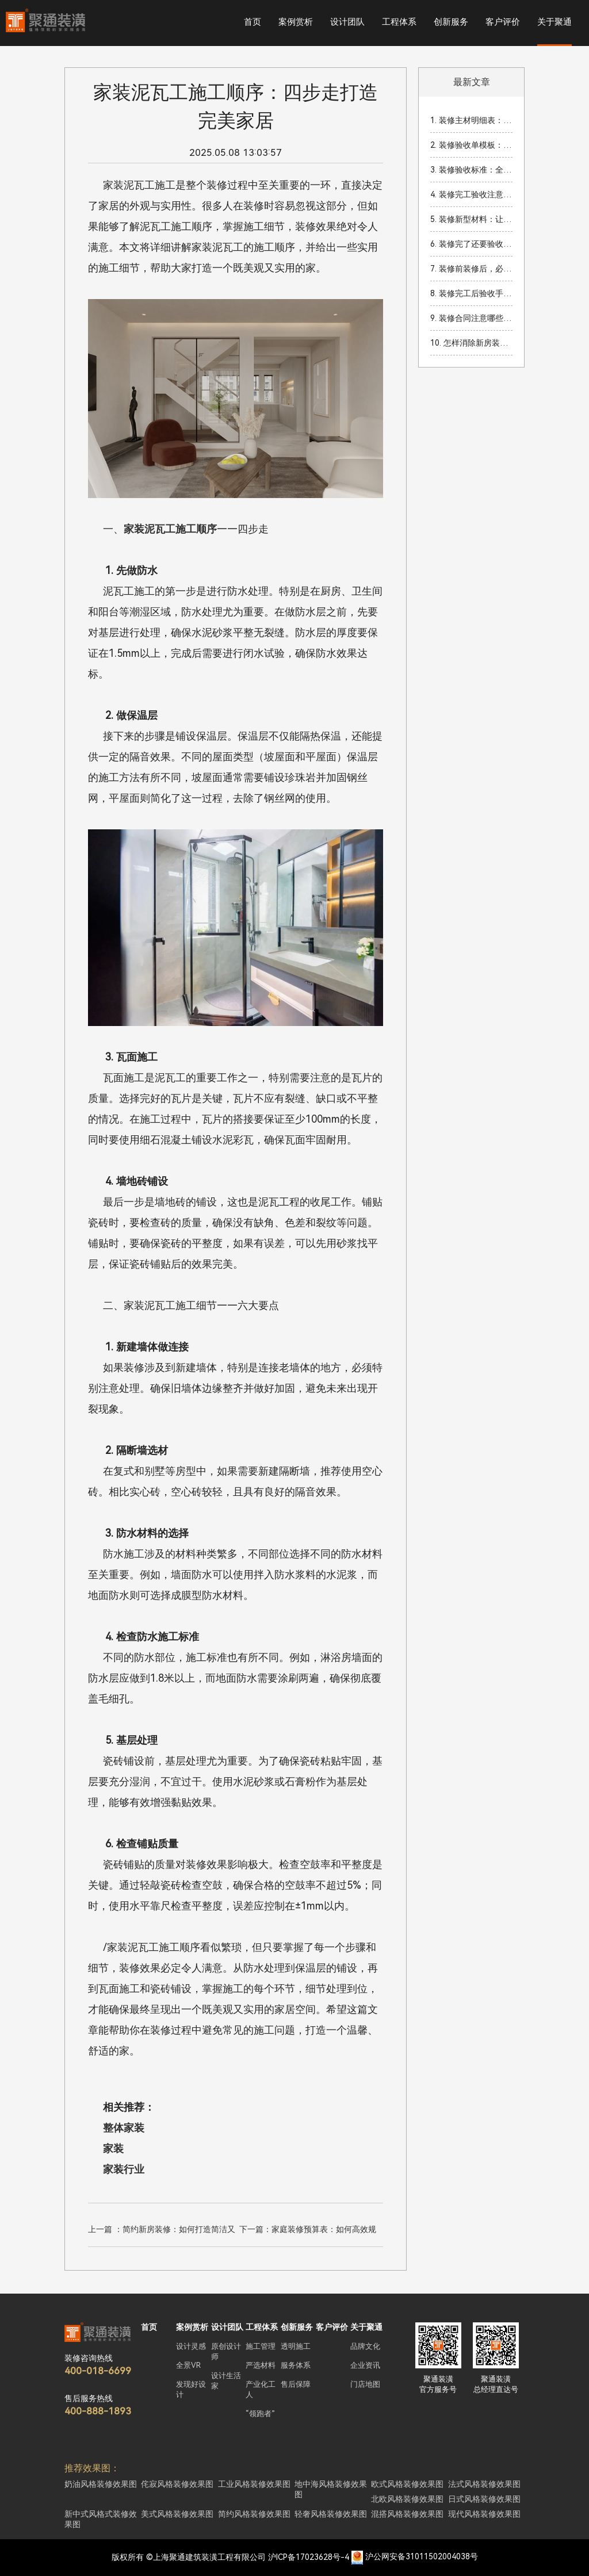 This screenshot has width=589, height=2576. Describe the element at coordinates (471, 342) in the screenshot. I see `10. 怎样消除新房装修甲醛？你必须了解的有效方法` at that location.